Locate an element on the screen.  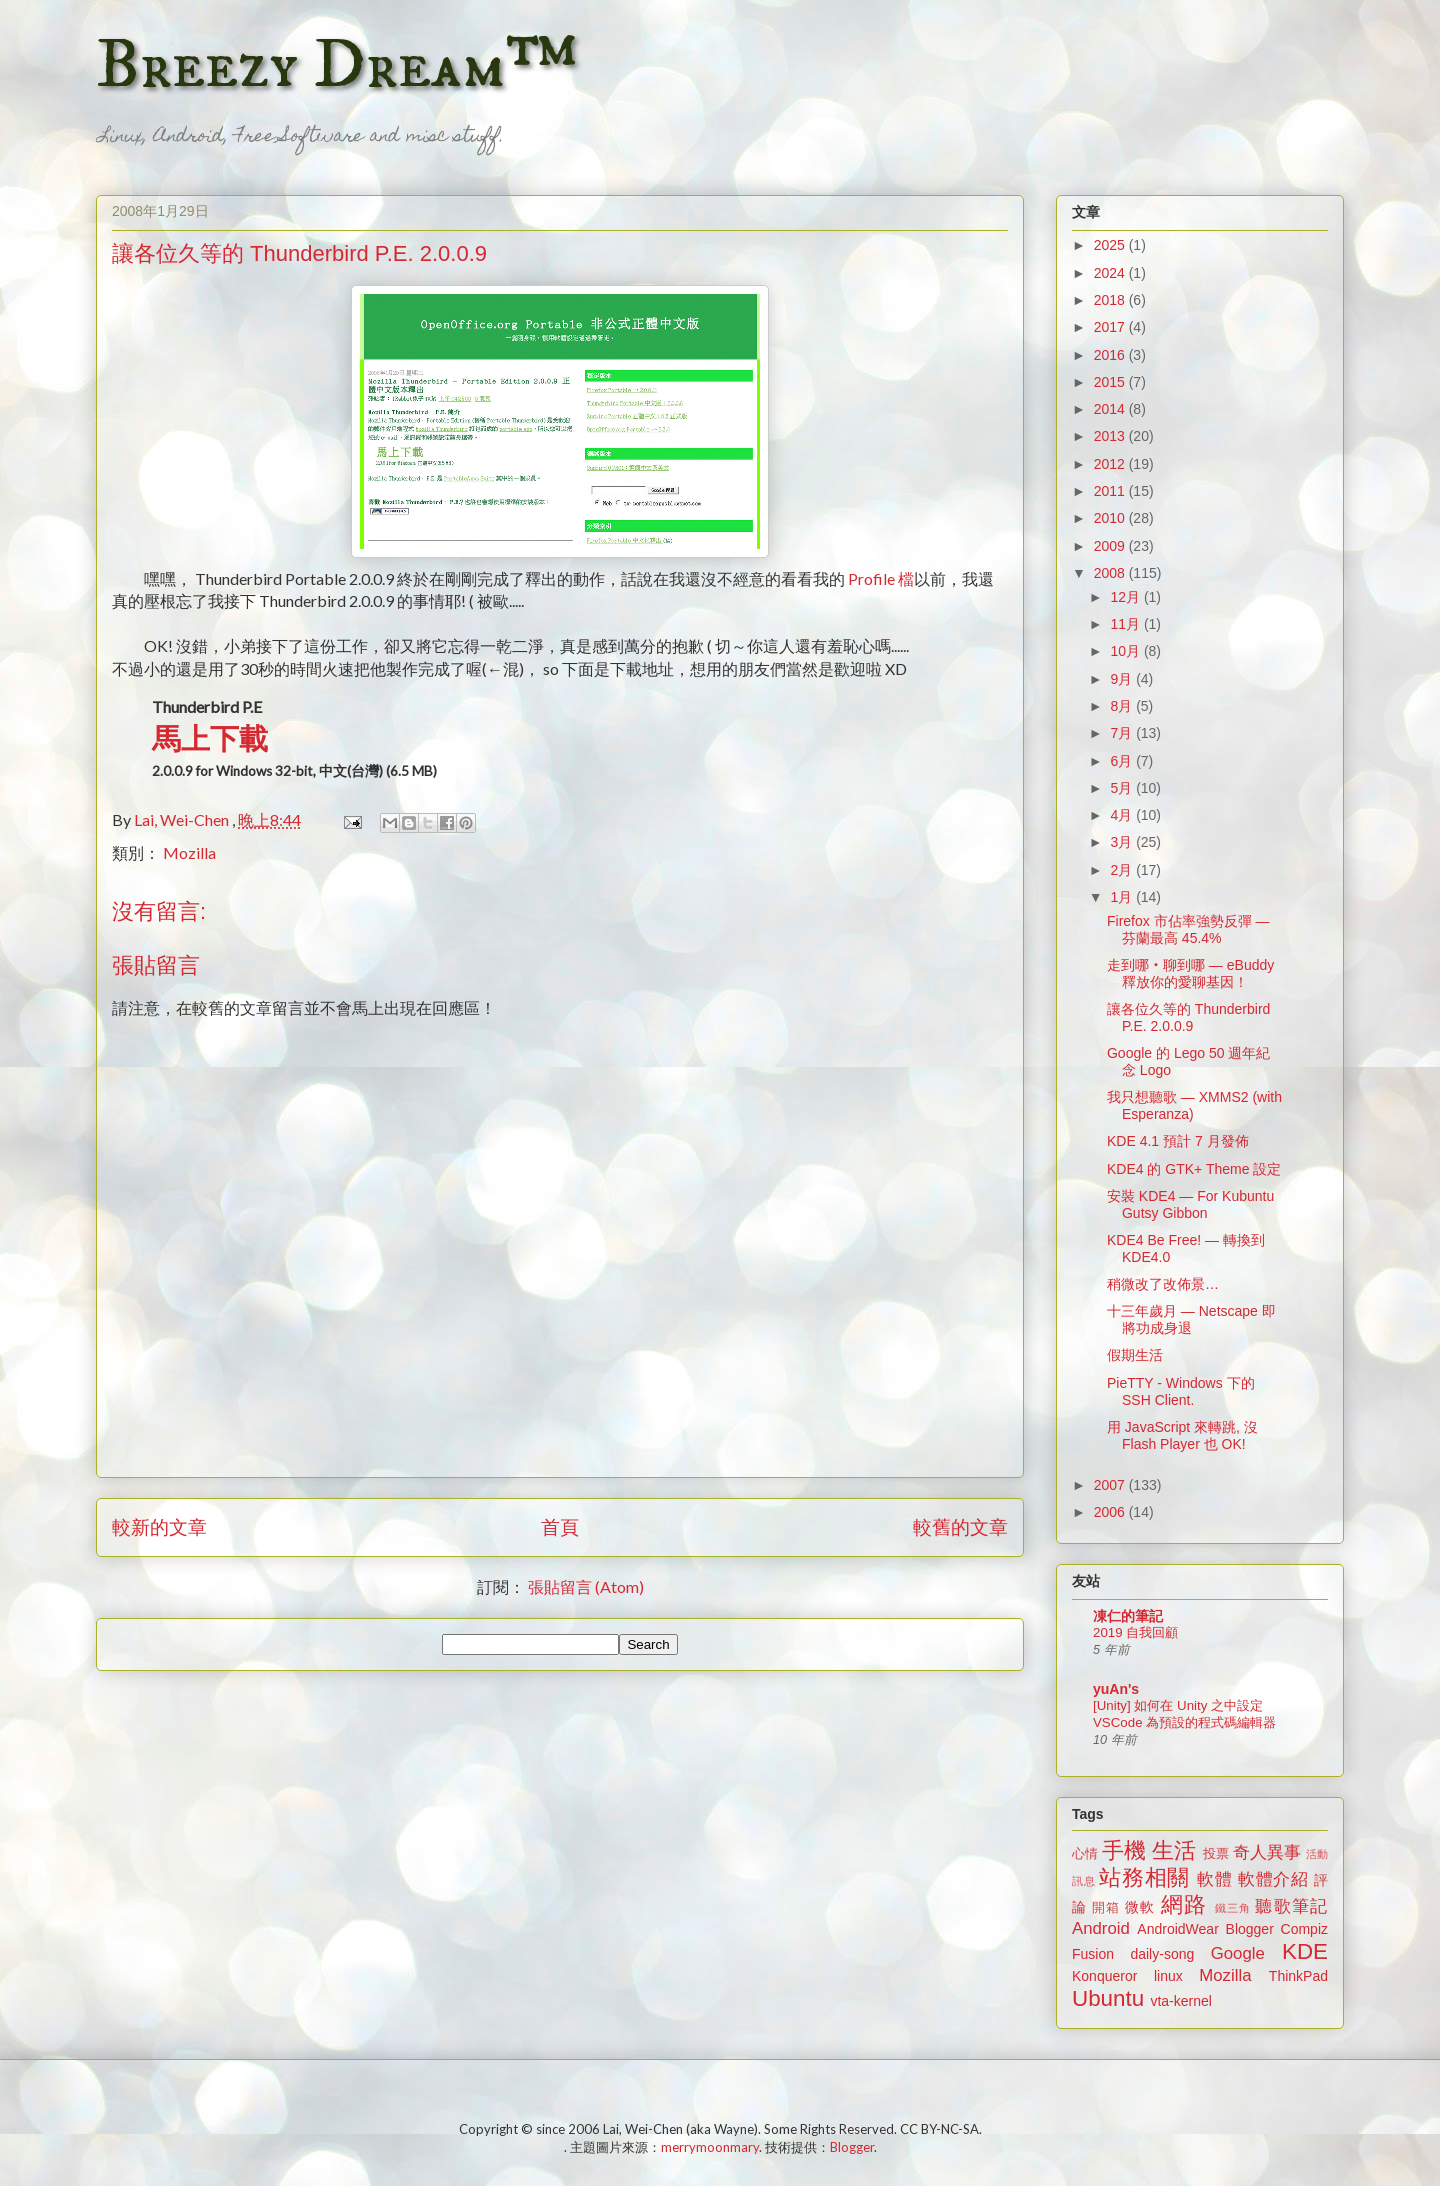
Ubuntu is located at coordinates (1108, 1998).